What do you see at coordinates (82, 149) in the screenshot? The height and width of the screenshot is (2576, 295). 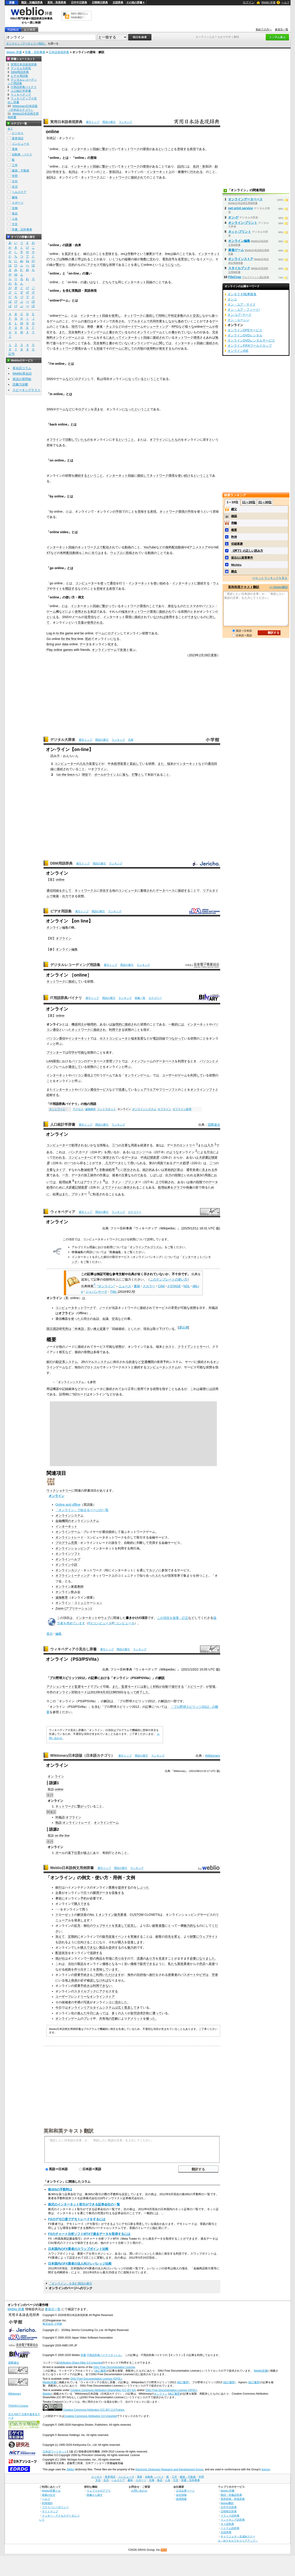 I see `インターネット` at bounding box center [82, 149].